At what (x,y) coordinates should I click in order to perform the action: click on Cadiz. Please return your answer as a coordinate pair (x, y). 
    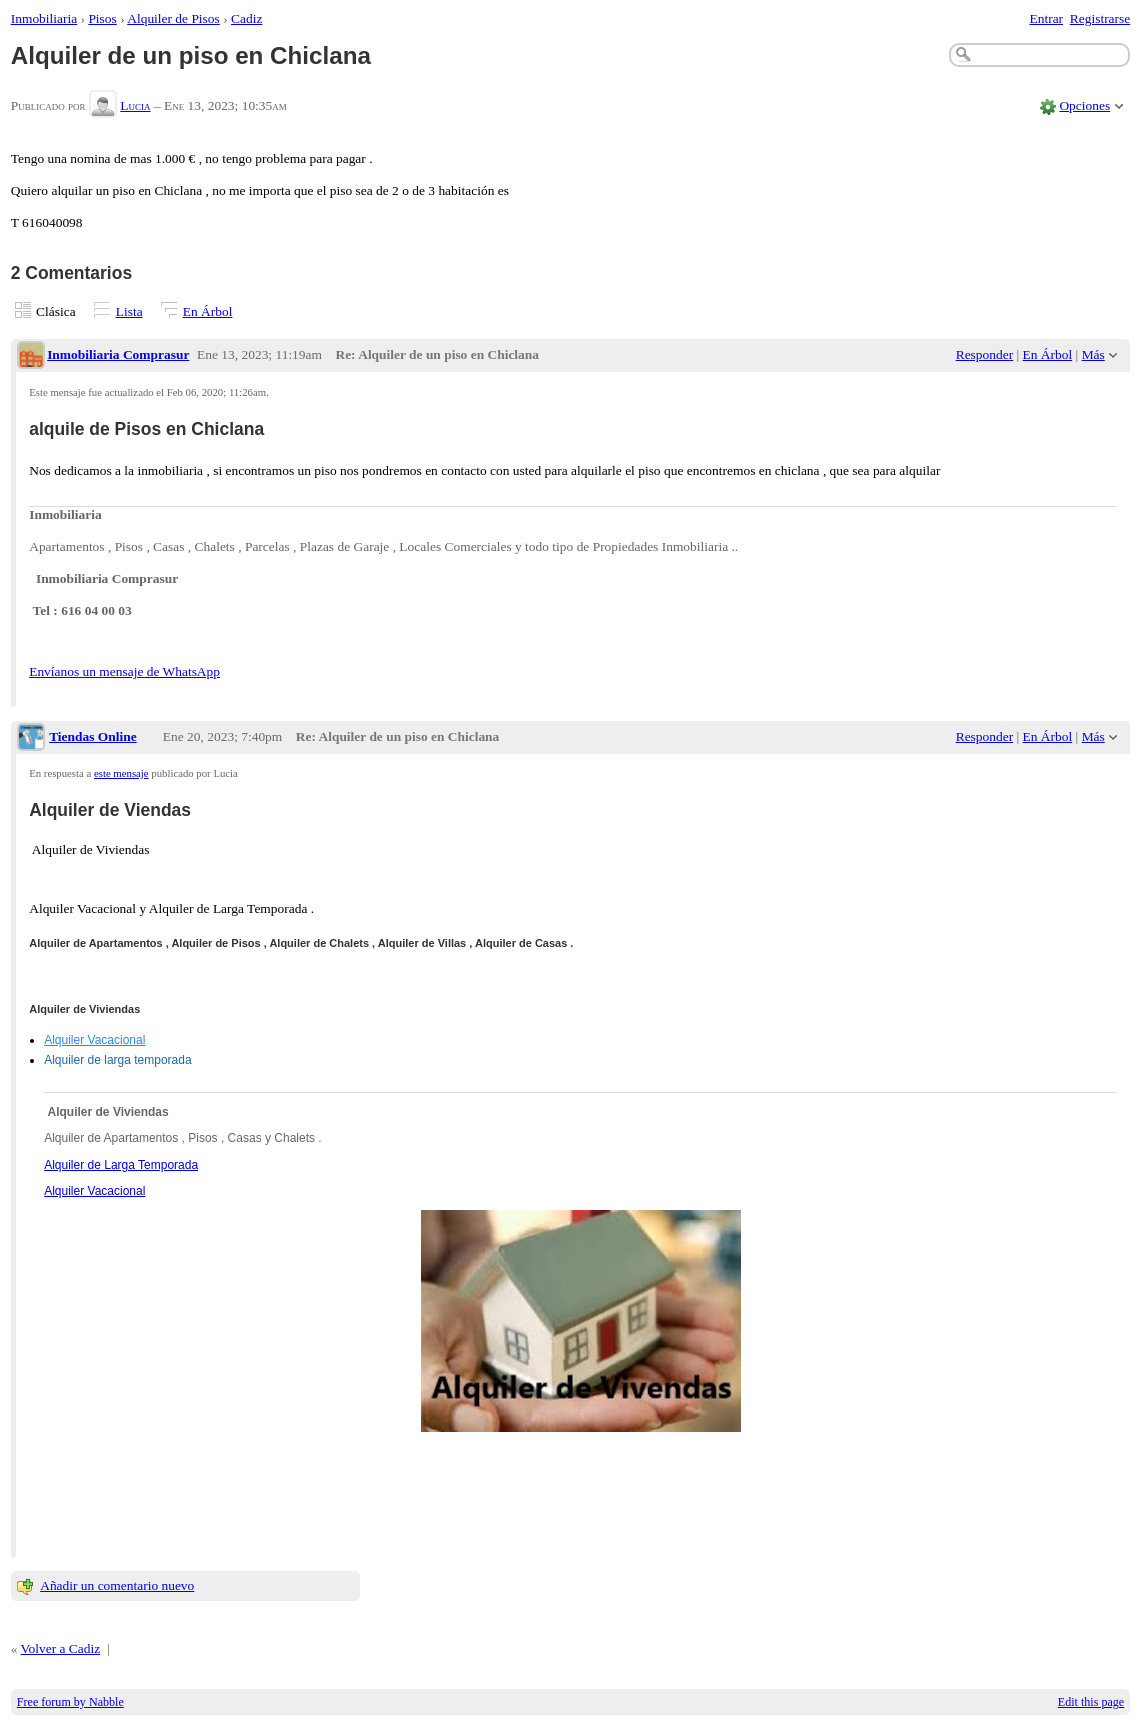
    Looking at the image, I should click on (246, 18).